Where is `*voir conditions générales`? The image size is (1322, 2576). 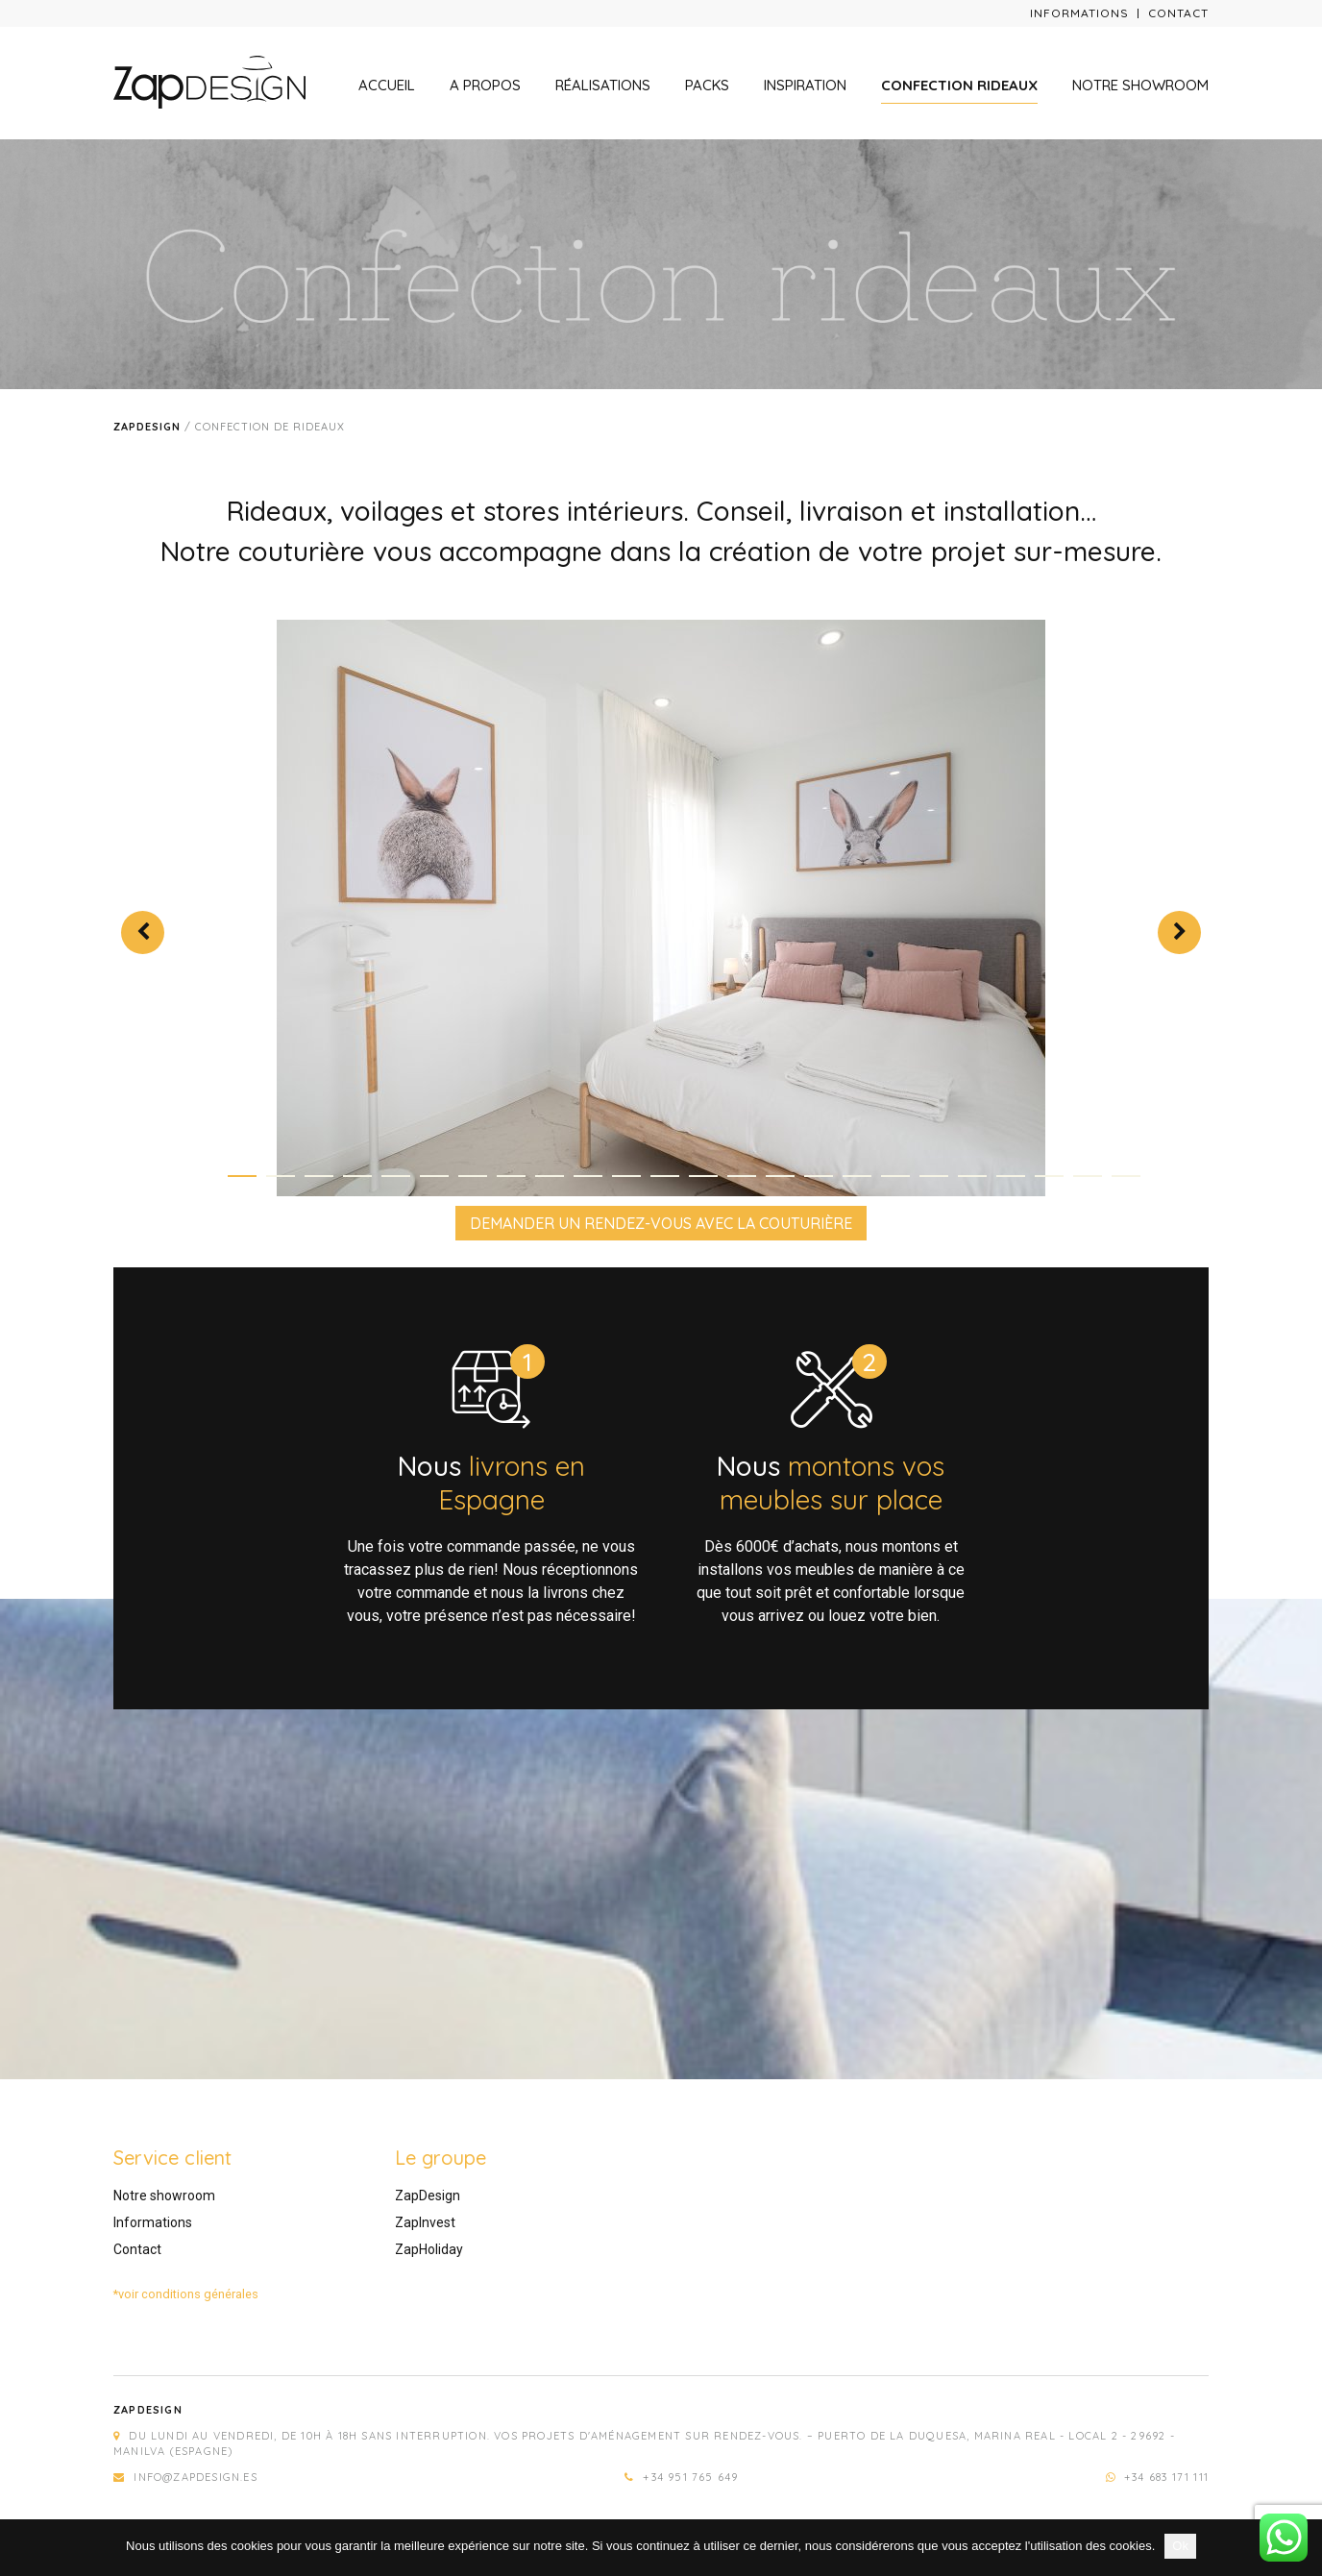
*voir conditions générales is located at coordinates (185, 2294).